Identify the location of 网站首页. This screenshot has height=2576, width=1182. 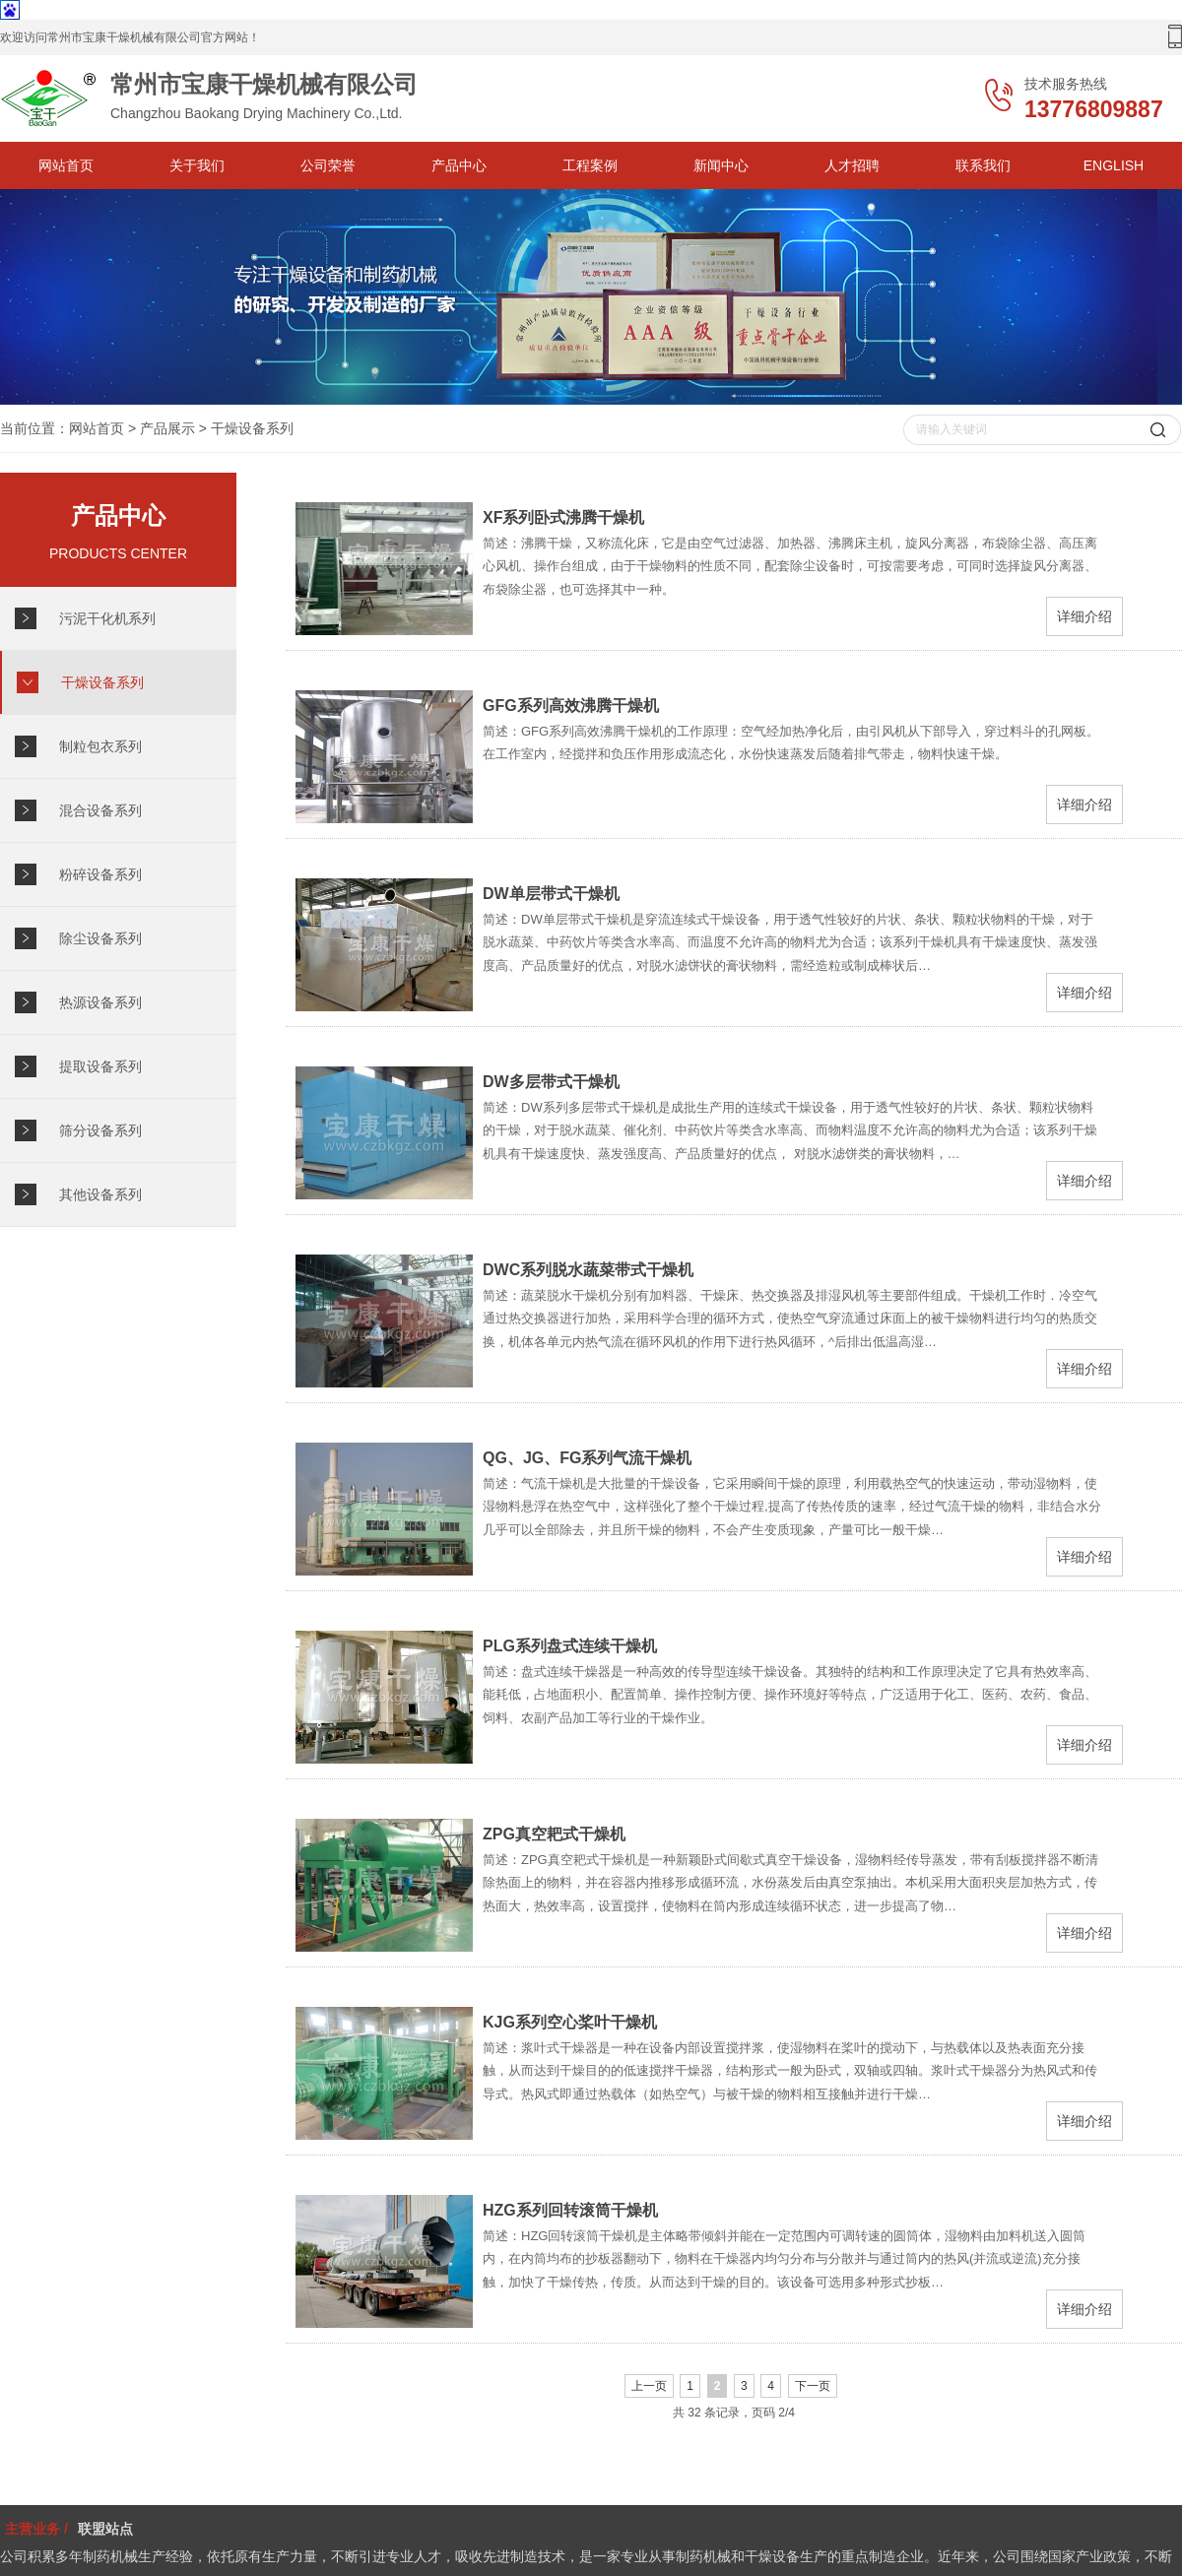
(66, 165).